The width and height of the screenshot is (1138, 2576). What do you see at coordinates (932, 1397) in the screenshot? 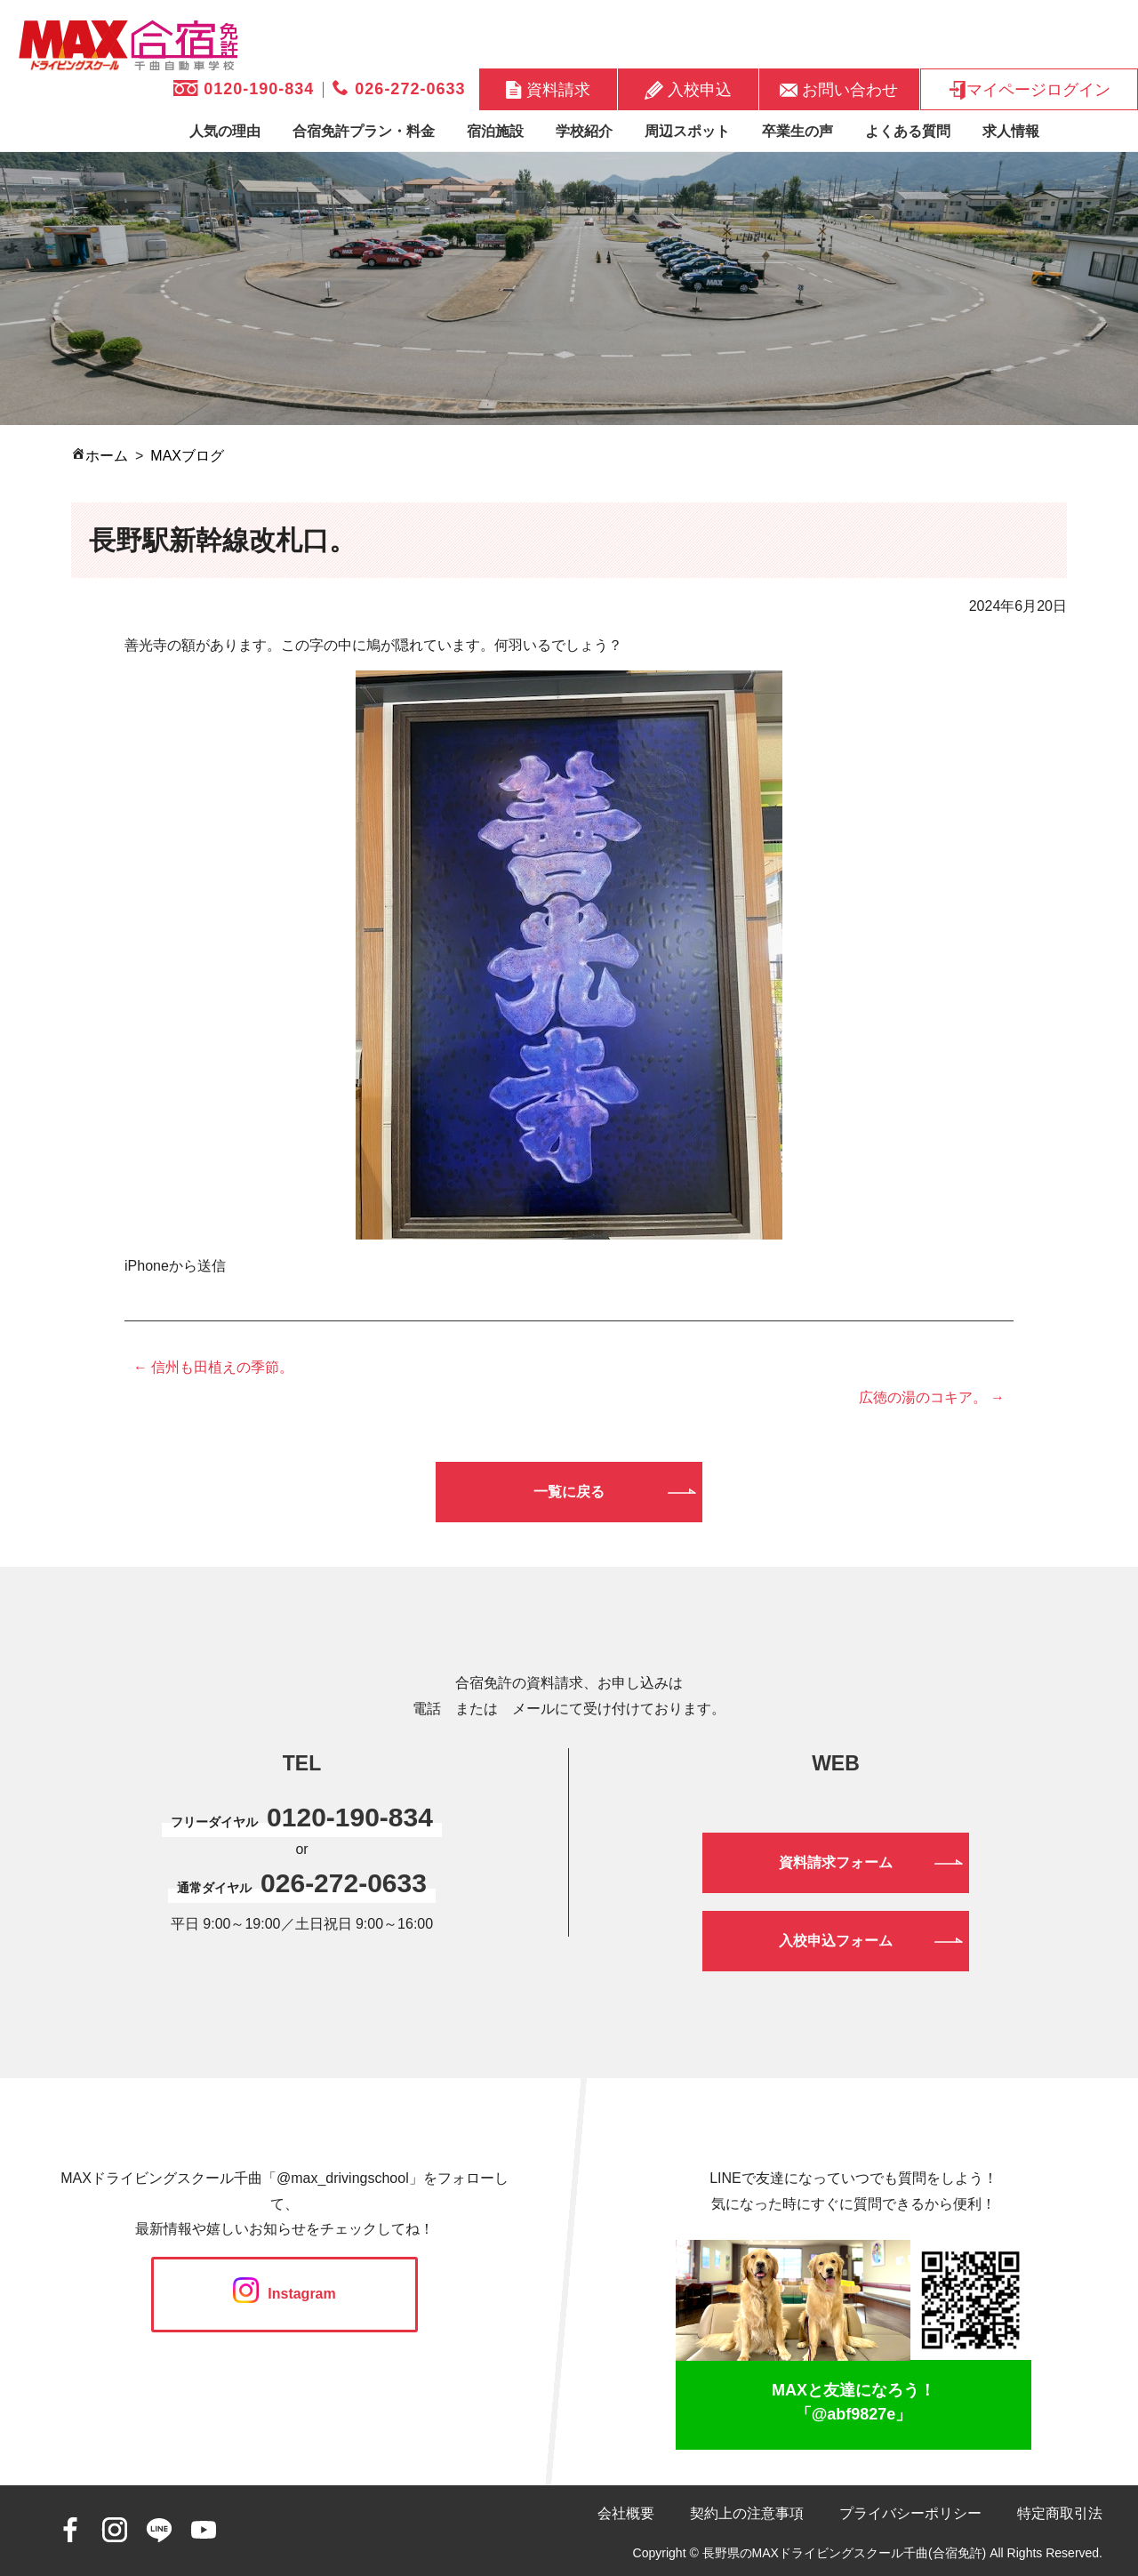
I see `広徳の湯のコキア。 →` at bounding box center [932, 1397].